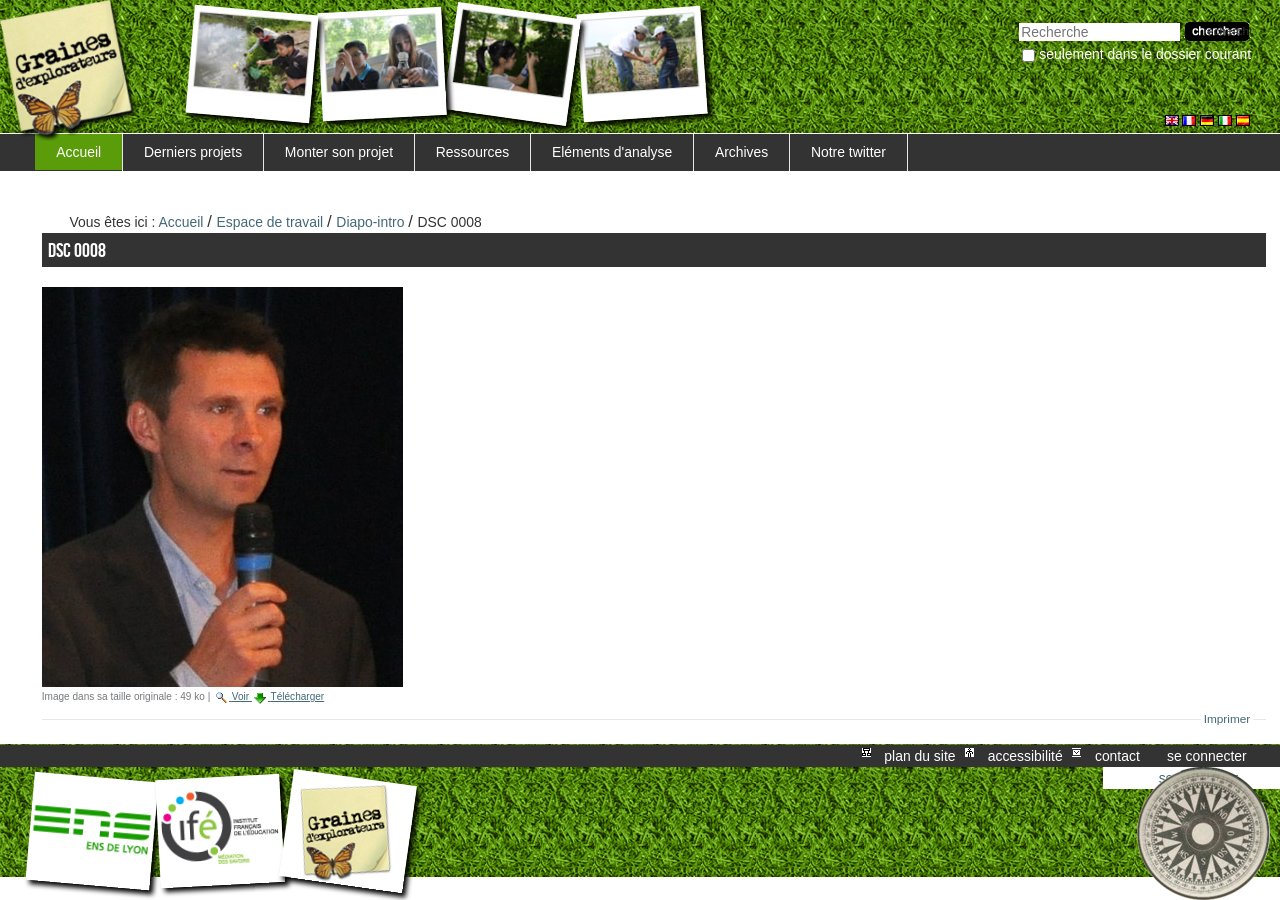  What do you see at coordinates (472, 152) in the screenshot?
I see `Ressources` at bounding box center [472, 152].